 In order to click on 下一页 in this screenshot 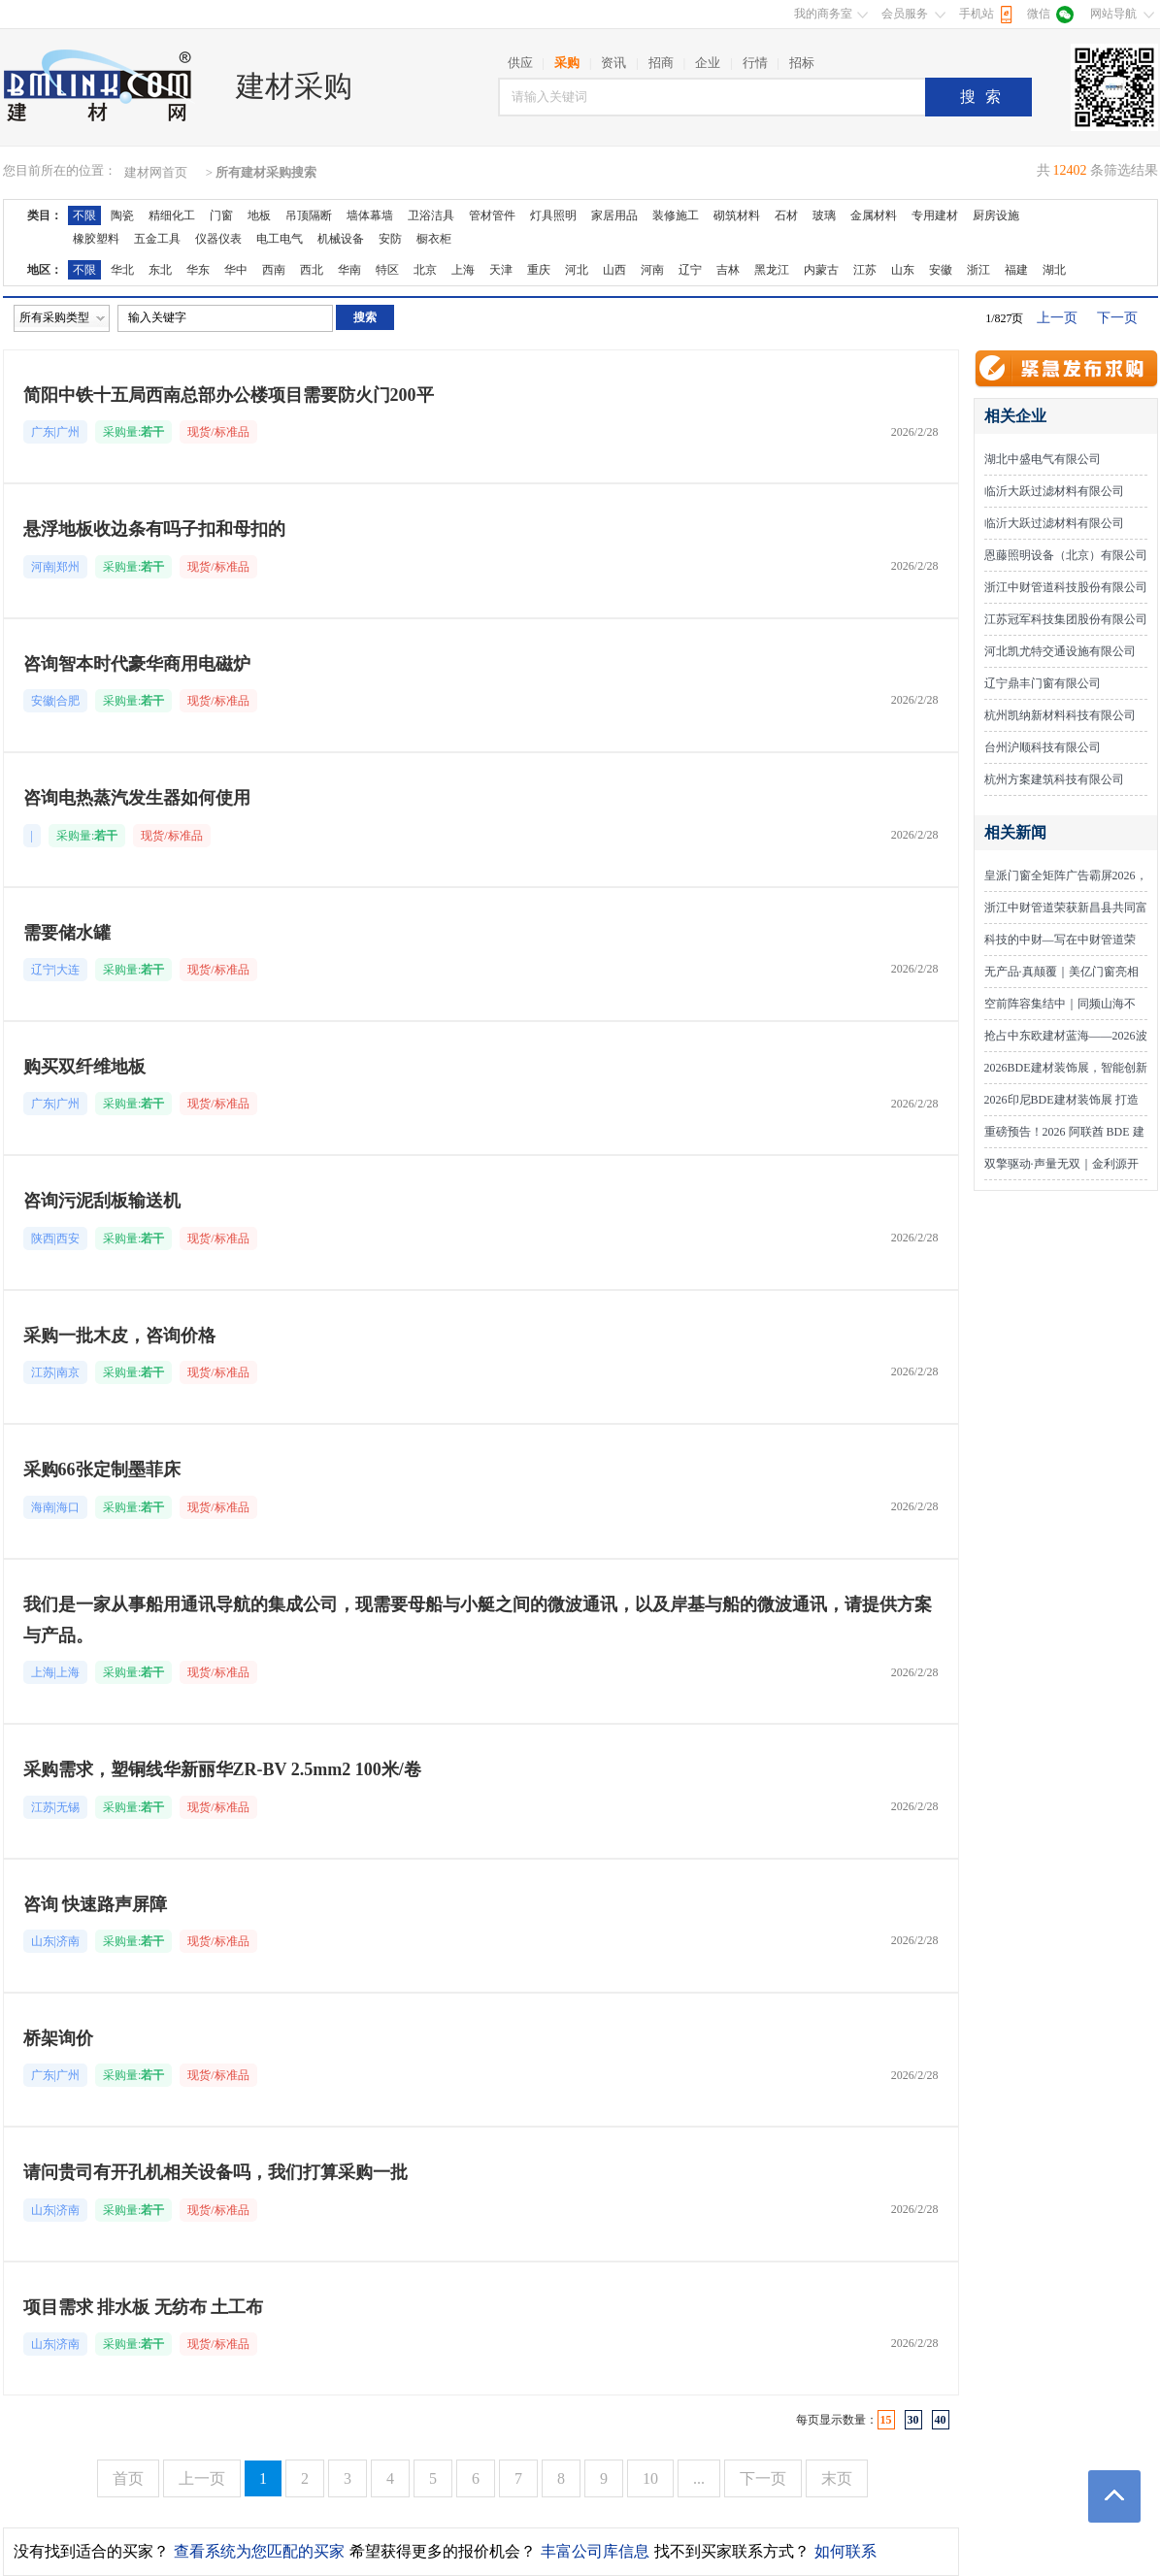, I will do `click(1117, 318)`.